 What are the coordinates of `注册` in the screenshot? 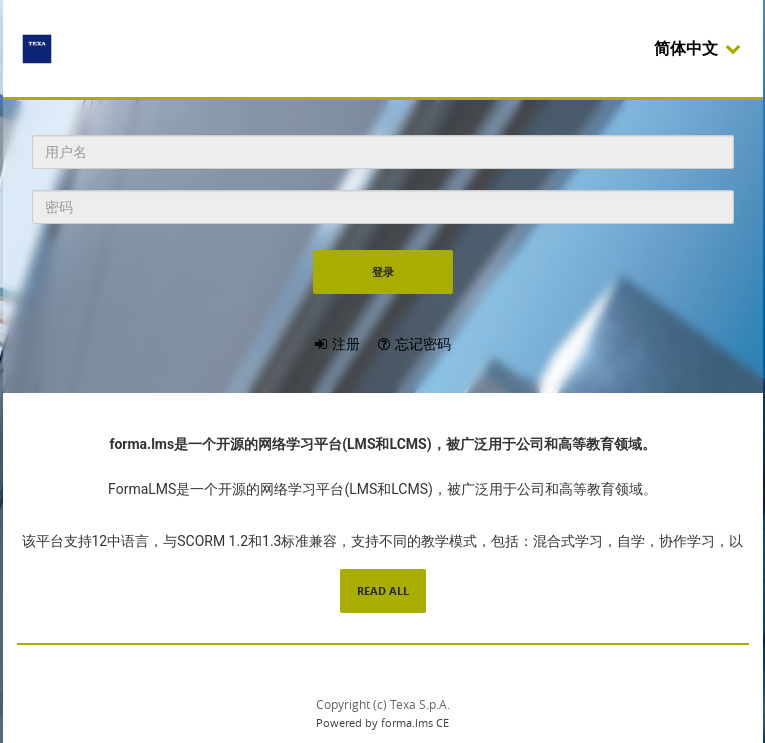 It's located at (346, 344).